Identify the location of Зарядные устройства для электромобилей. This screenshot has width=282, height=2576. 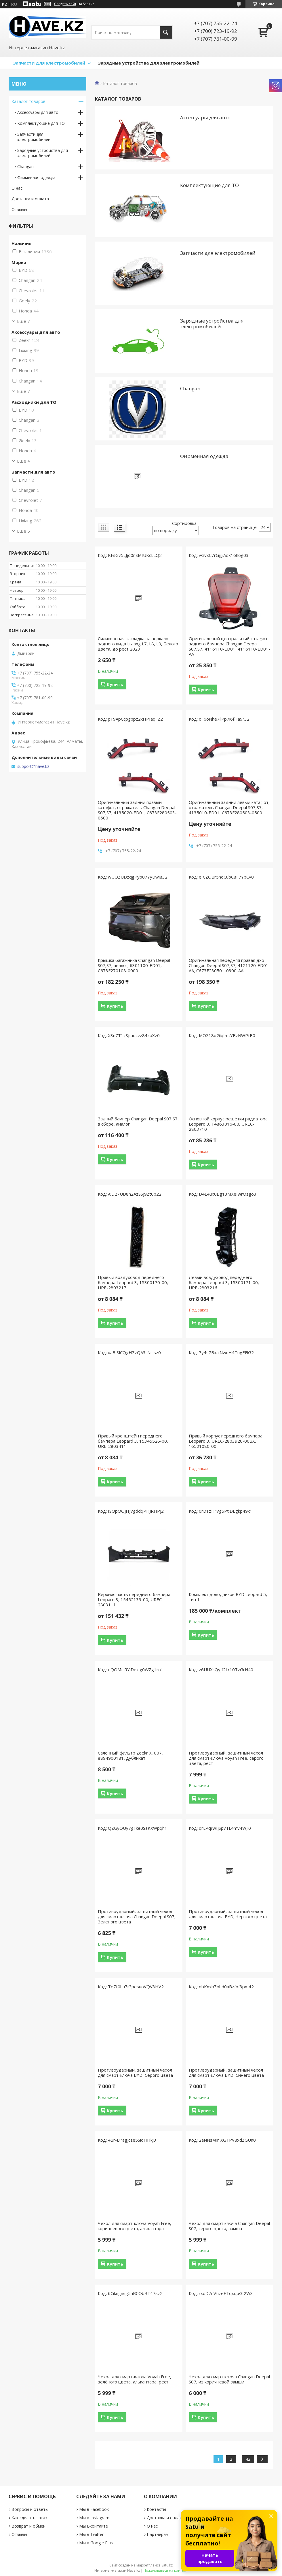
(148, 63).